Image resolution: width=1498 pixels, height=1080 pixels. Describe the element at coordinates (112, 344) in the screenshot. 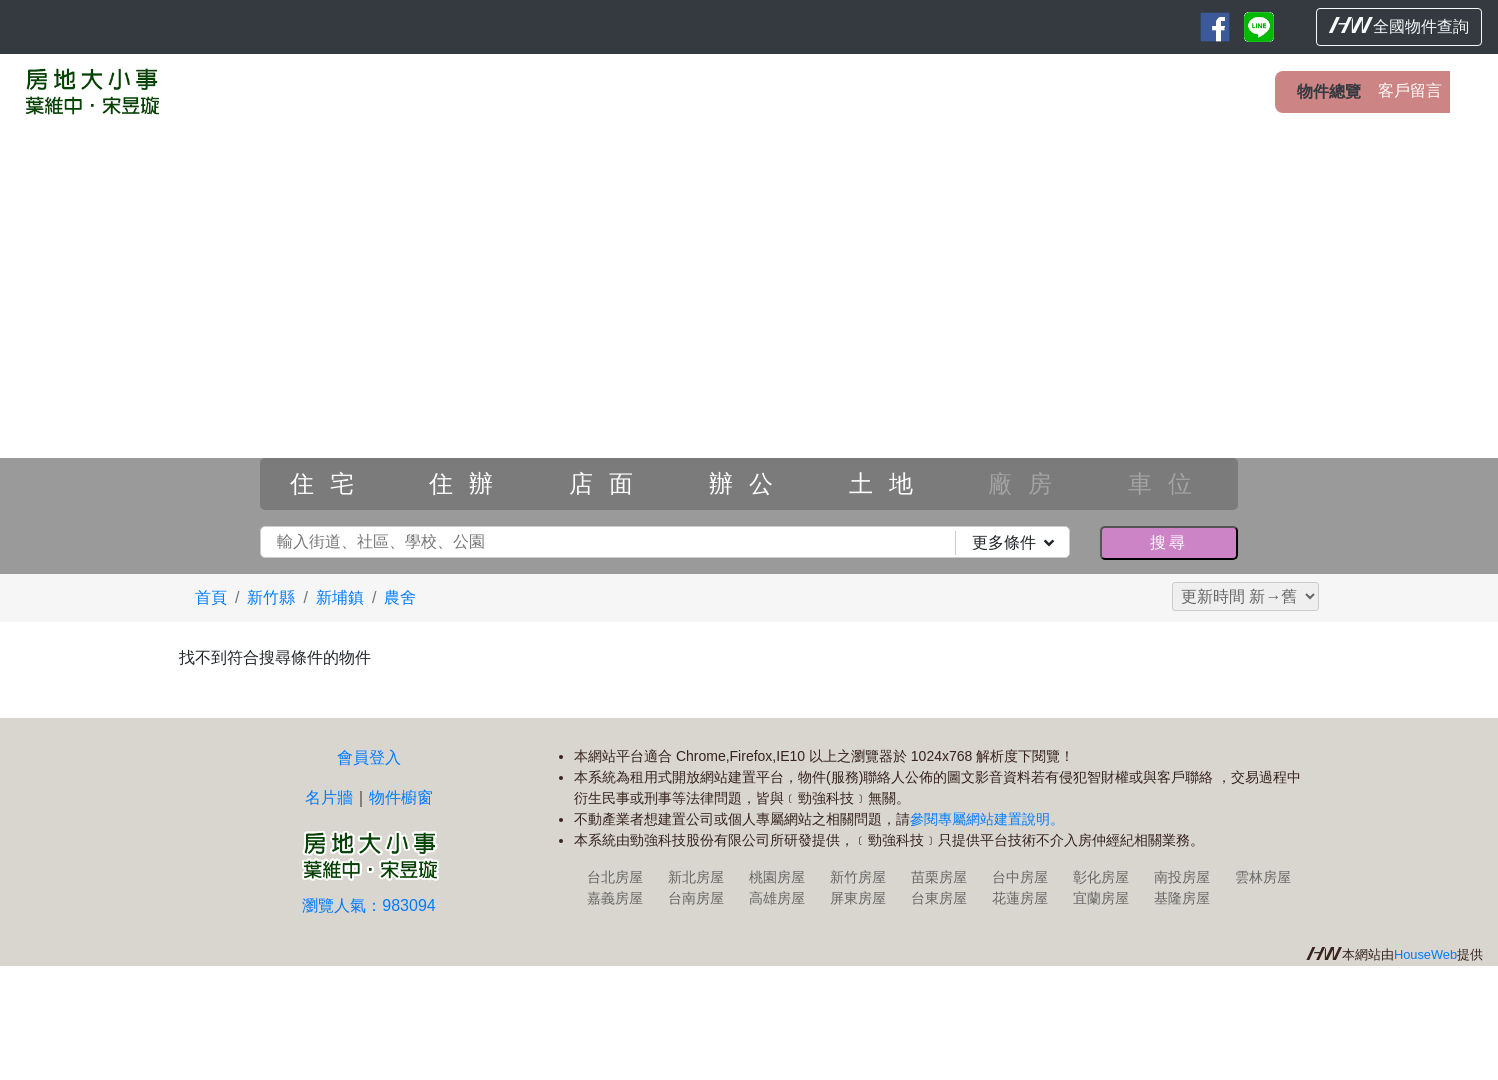

I see `[button]` at that location.